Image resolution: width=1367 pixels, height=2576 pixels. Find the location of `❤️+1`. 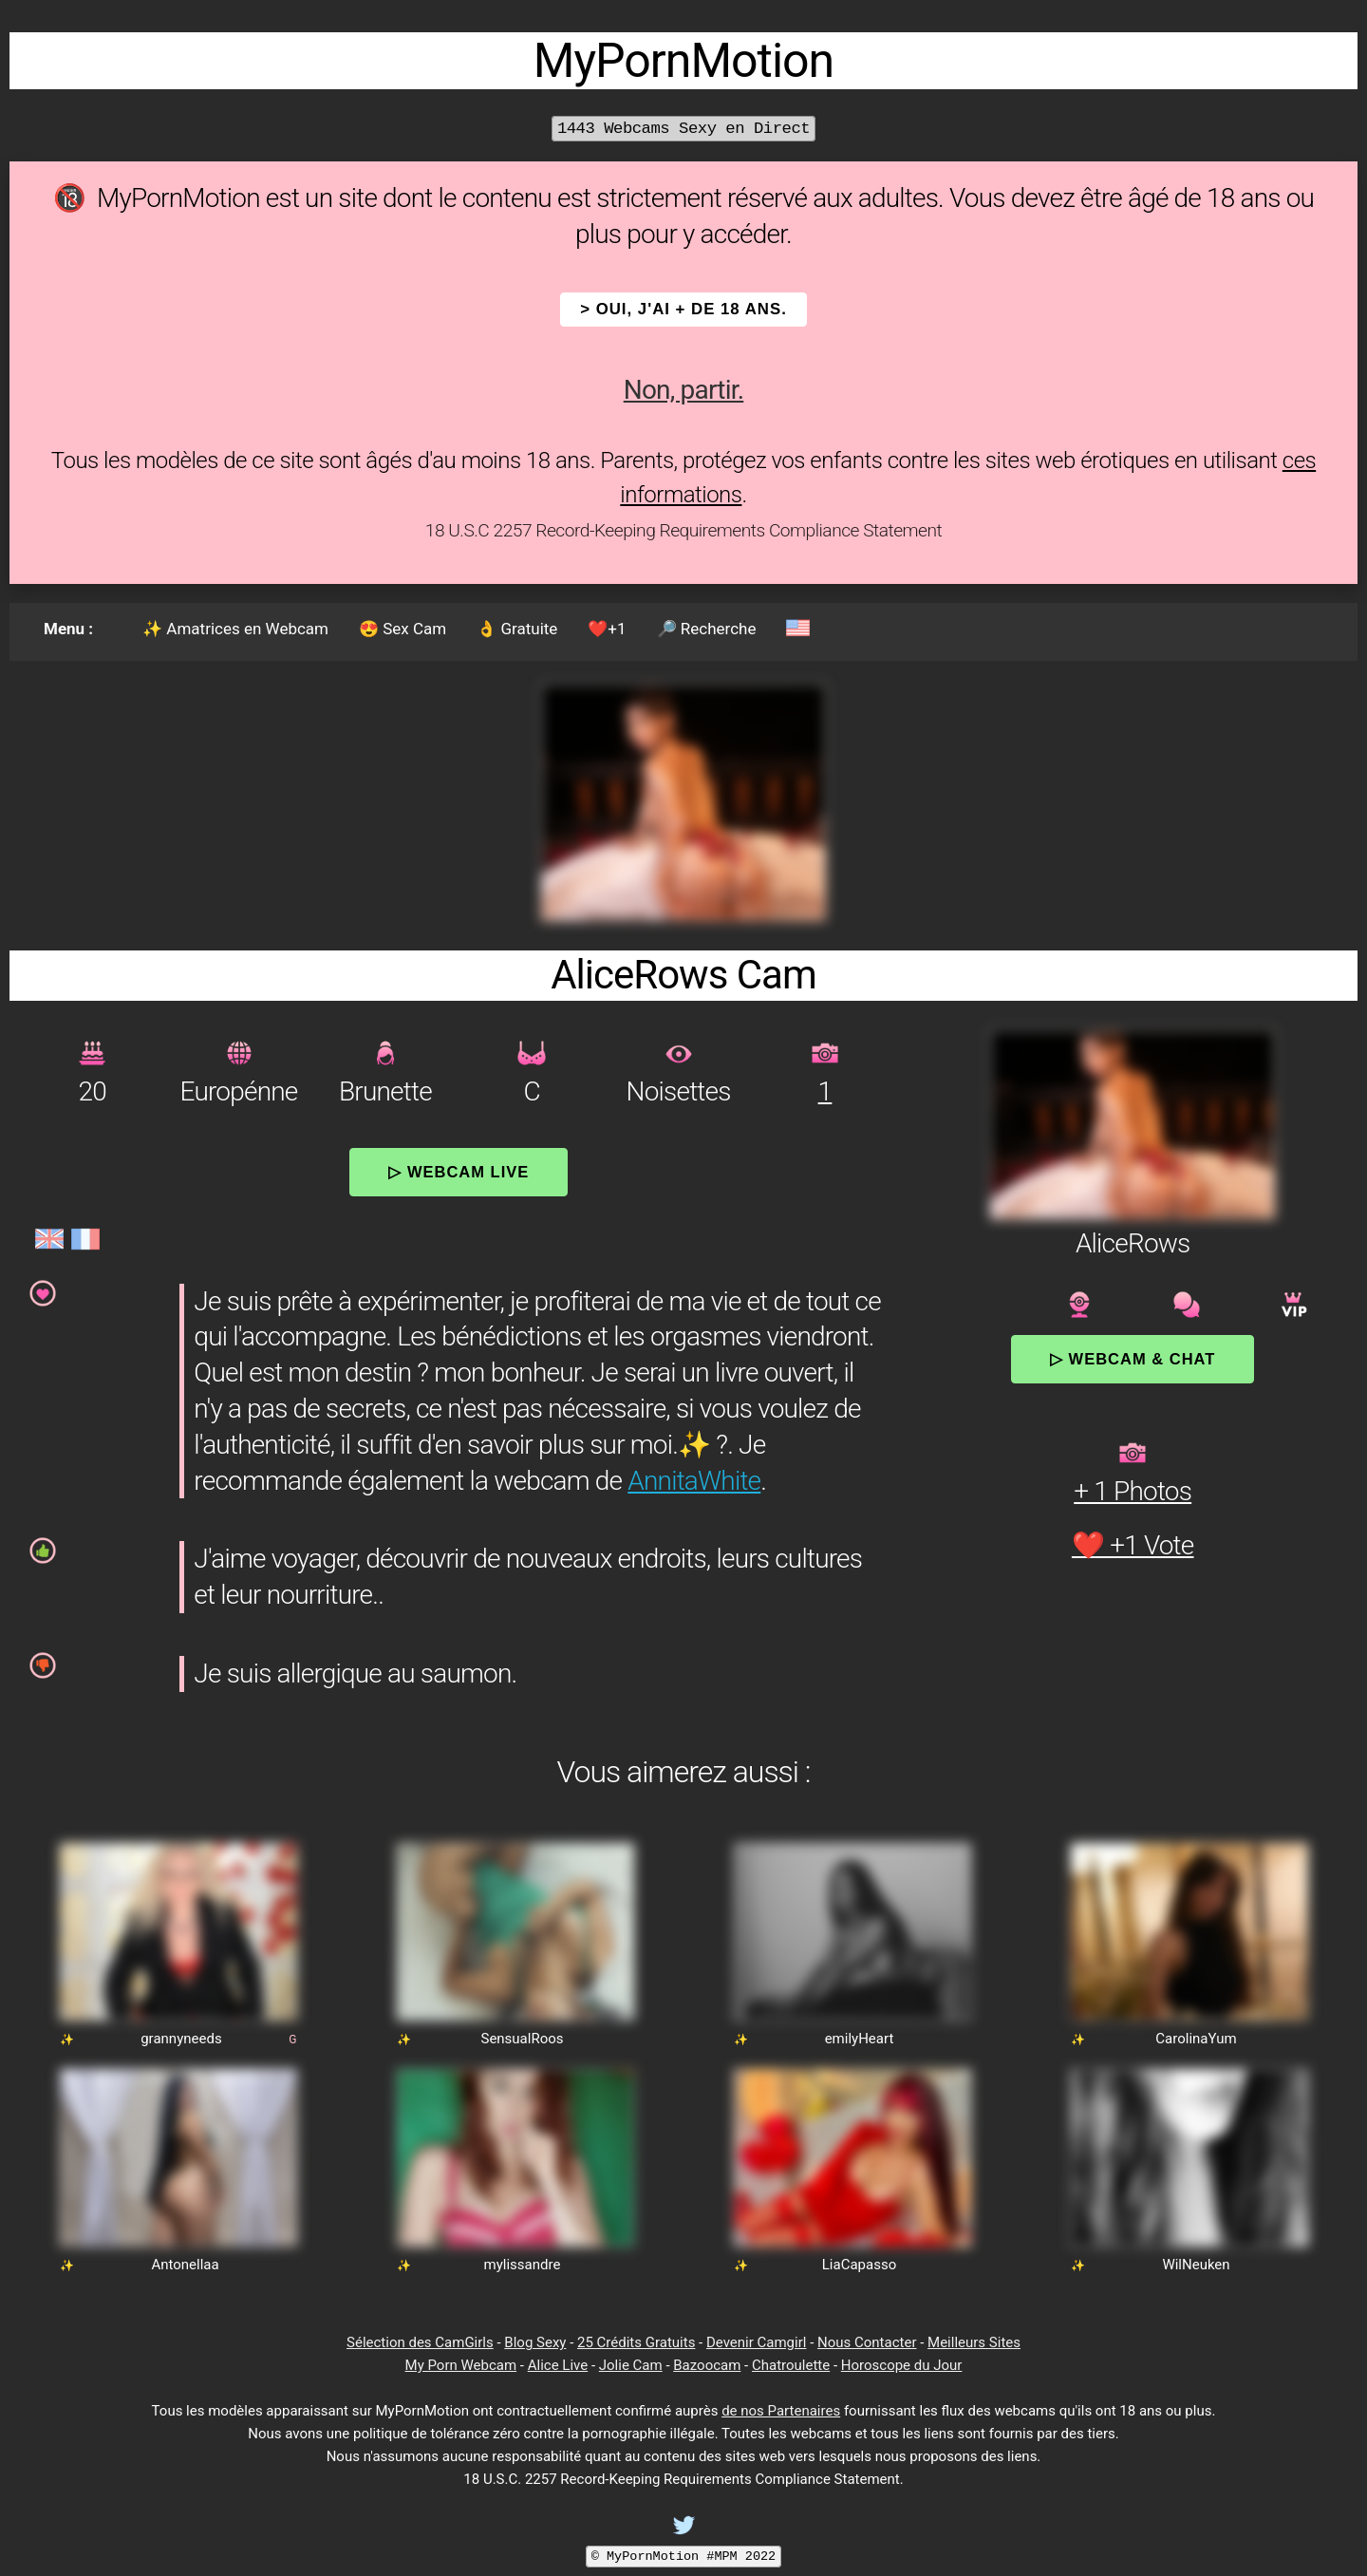

❤️+1 is located at coordinates (607, 628).